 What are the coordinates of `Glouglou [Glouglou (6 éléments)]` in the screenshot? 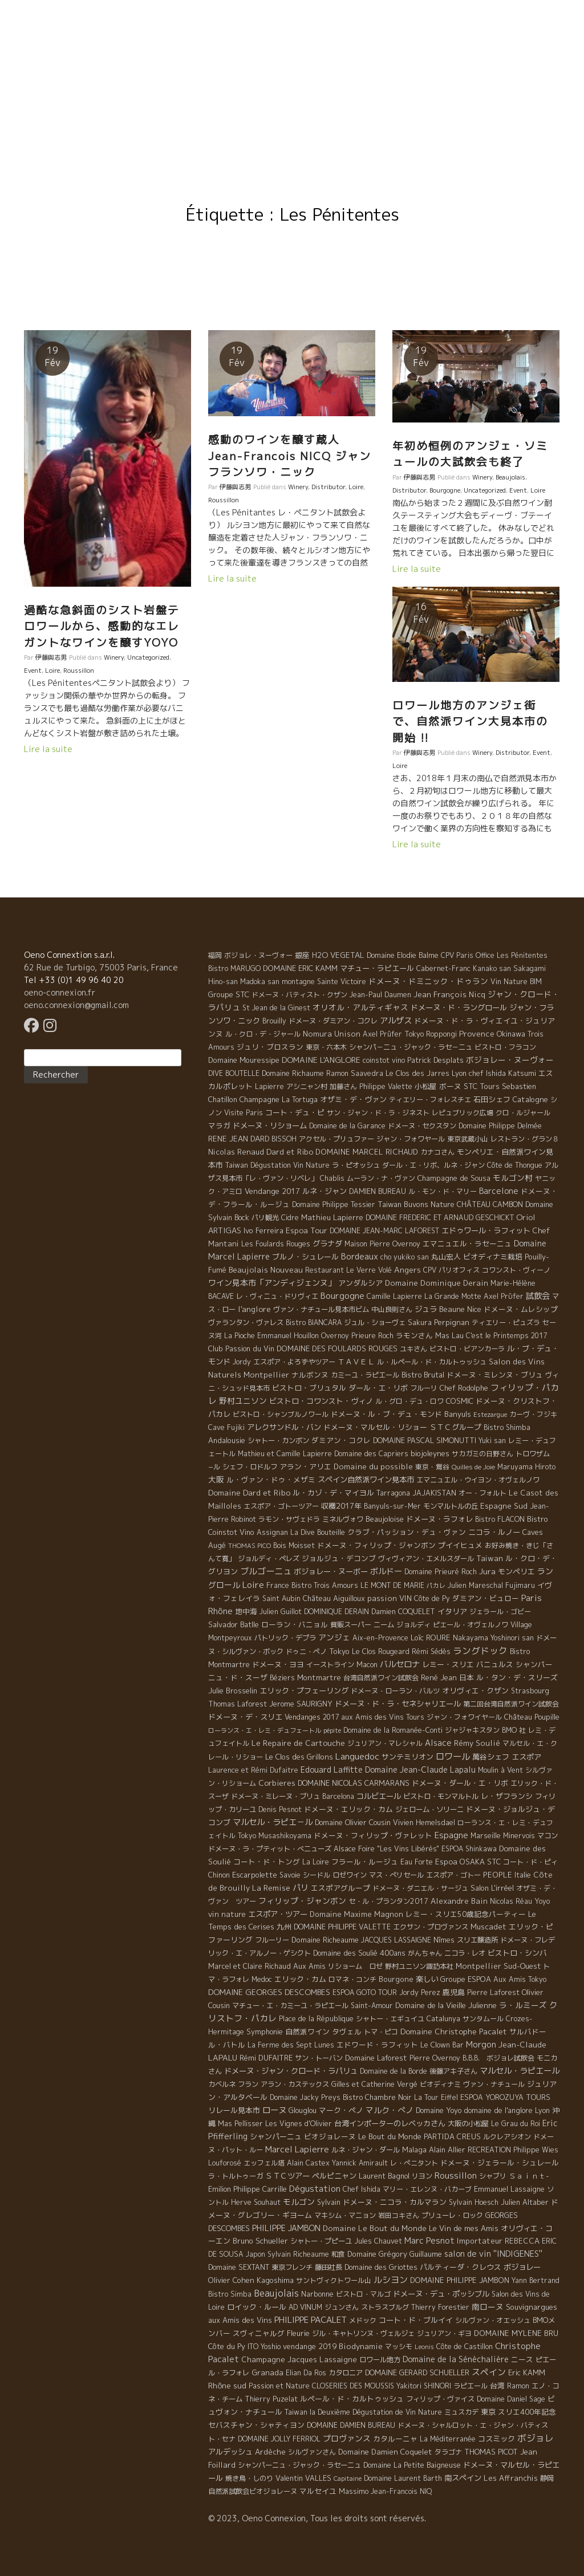 It's located at (303, 2110).